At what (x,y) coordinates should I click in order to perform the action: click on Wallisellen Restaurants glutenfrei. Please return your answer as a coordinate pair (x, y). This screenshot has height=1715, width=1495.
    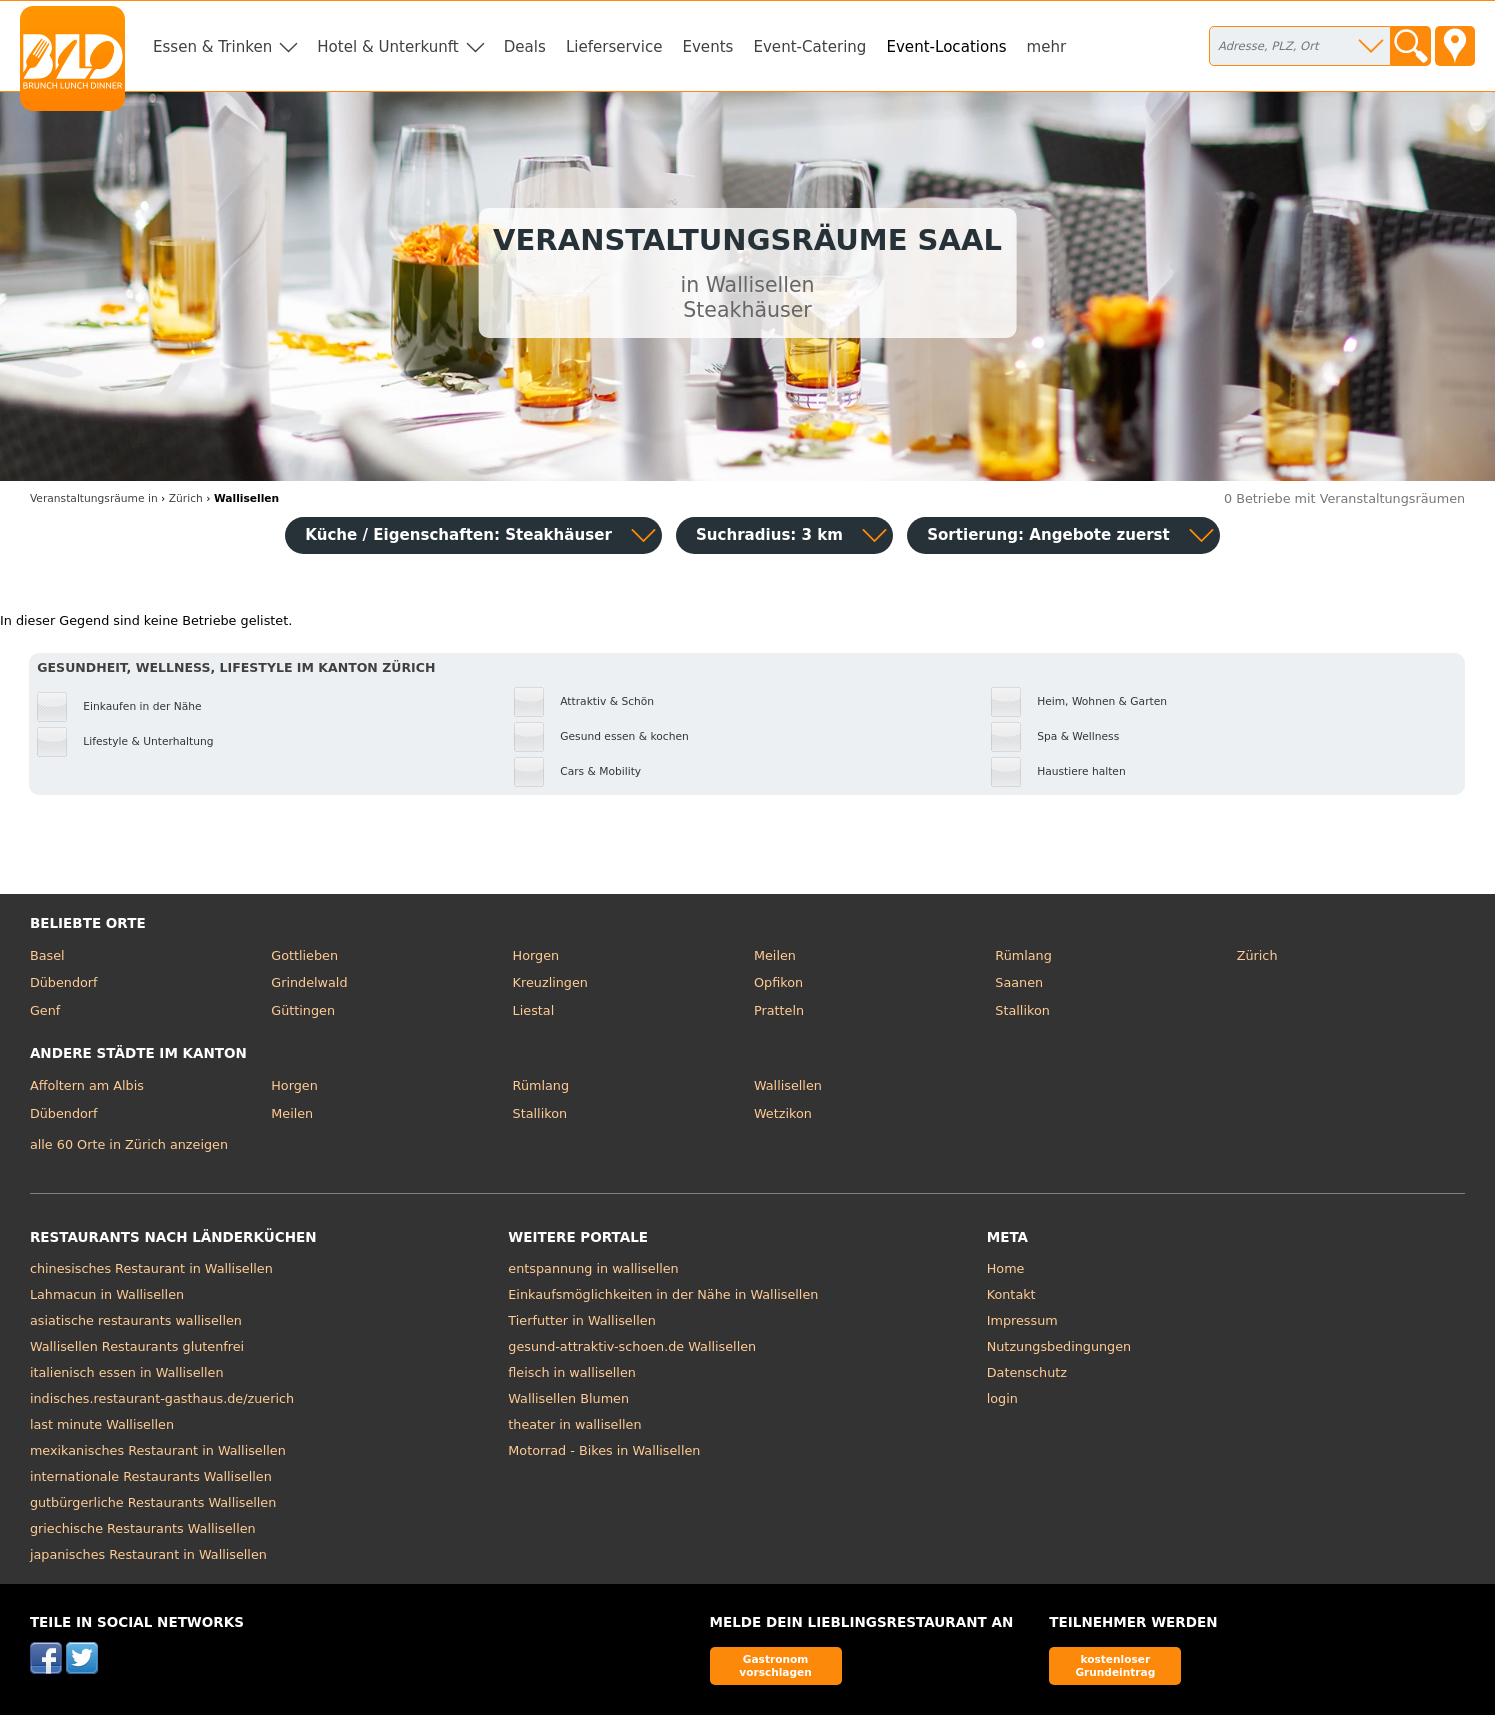
    Looking at the image, I should click on (137, 1346).